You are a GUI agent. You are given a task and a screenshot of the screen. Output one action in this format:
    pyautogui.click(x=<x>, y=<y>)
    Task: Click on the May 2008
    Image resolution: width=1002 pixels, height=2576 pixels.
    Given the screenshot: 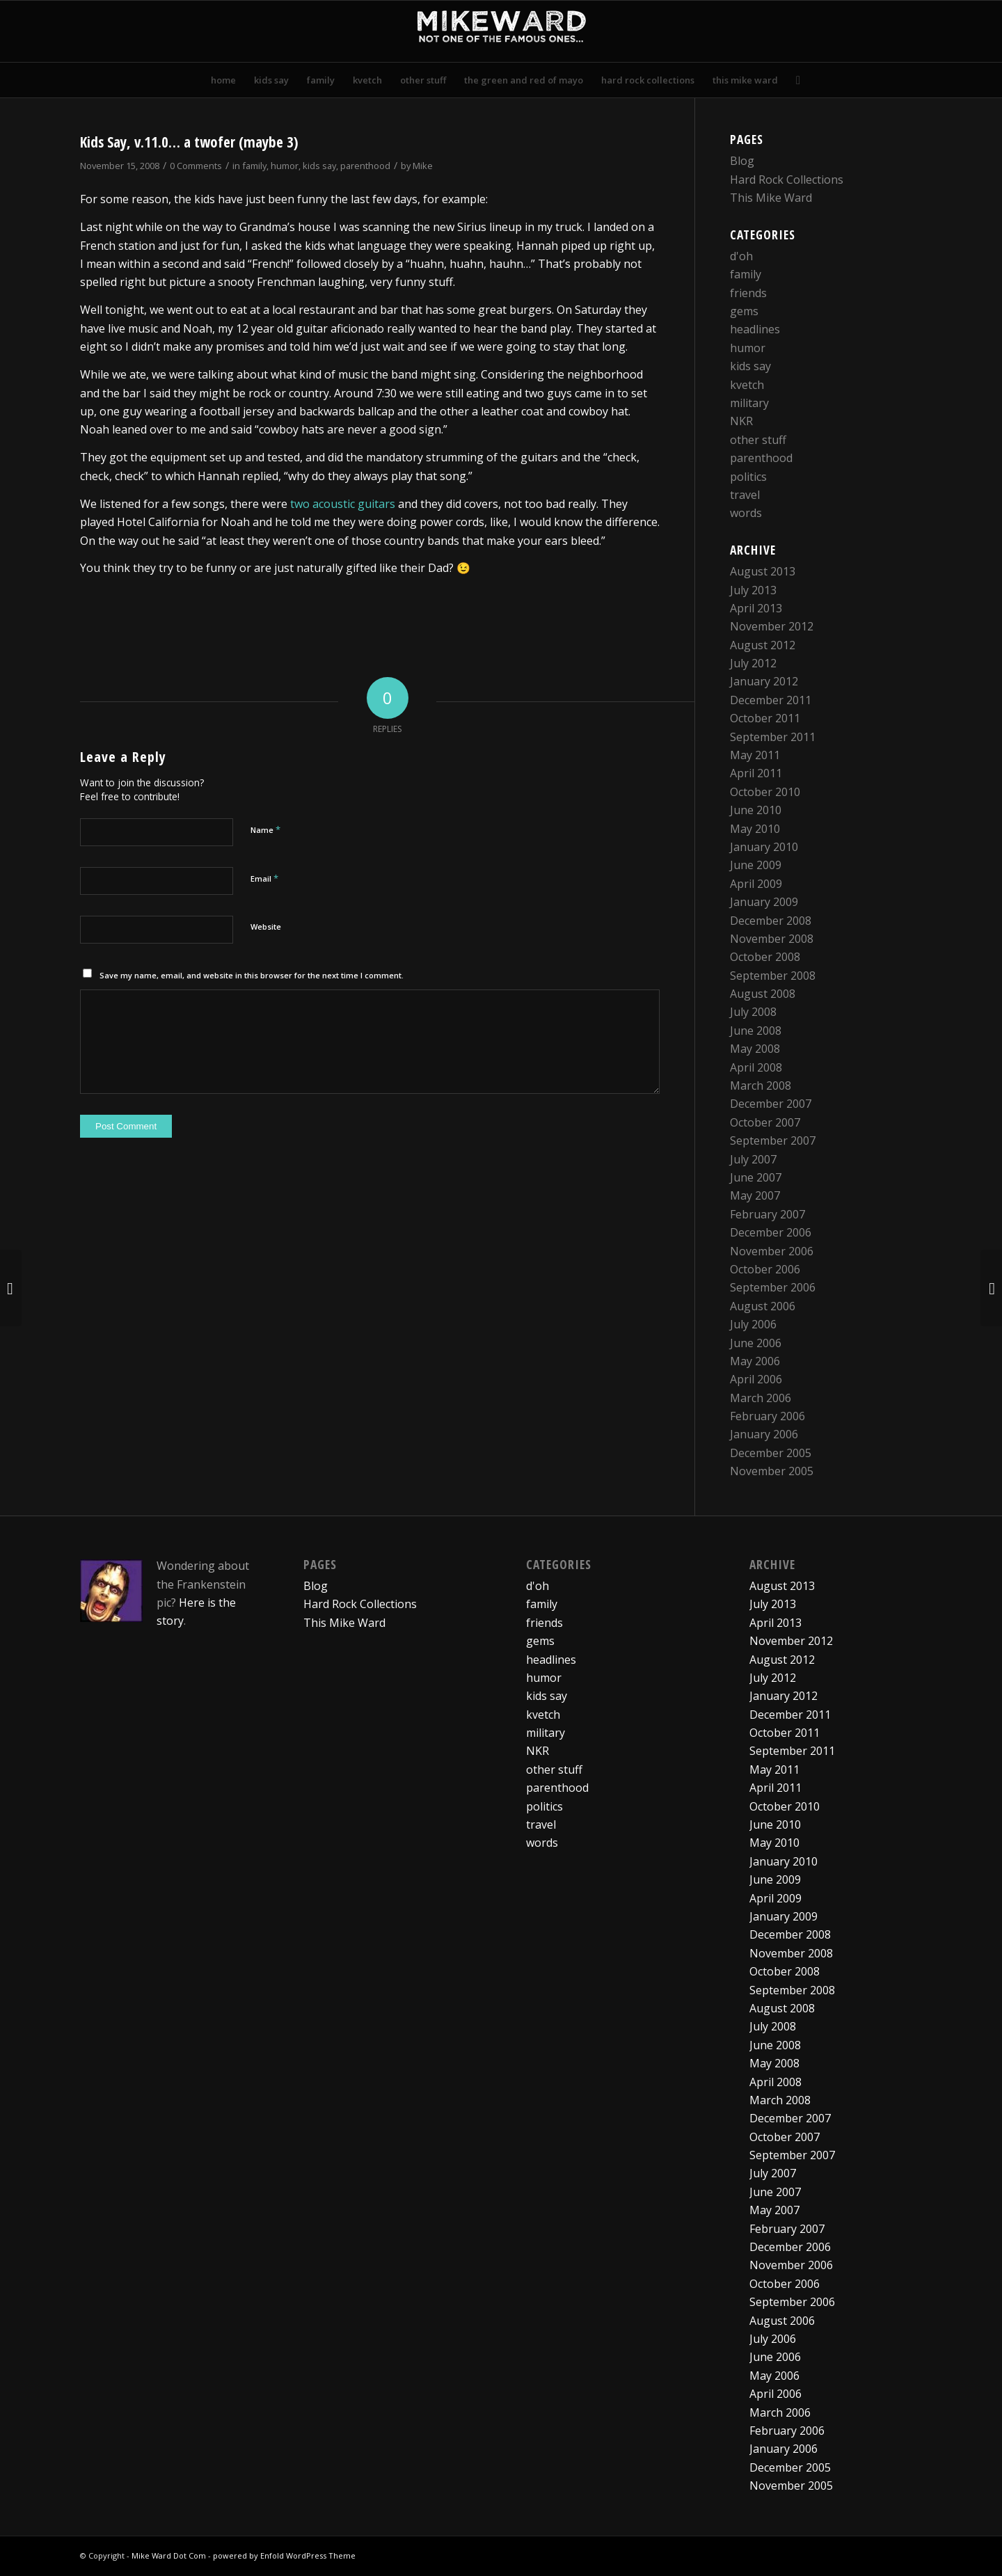 What is the action you would take?
    pyautogui.click(x=755, y=1048)
    